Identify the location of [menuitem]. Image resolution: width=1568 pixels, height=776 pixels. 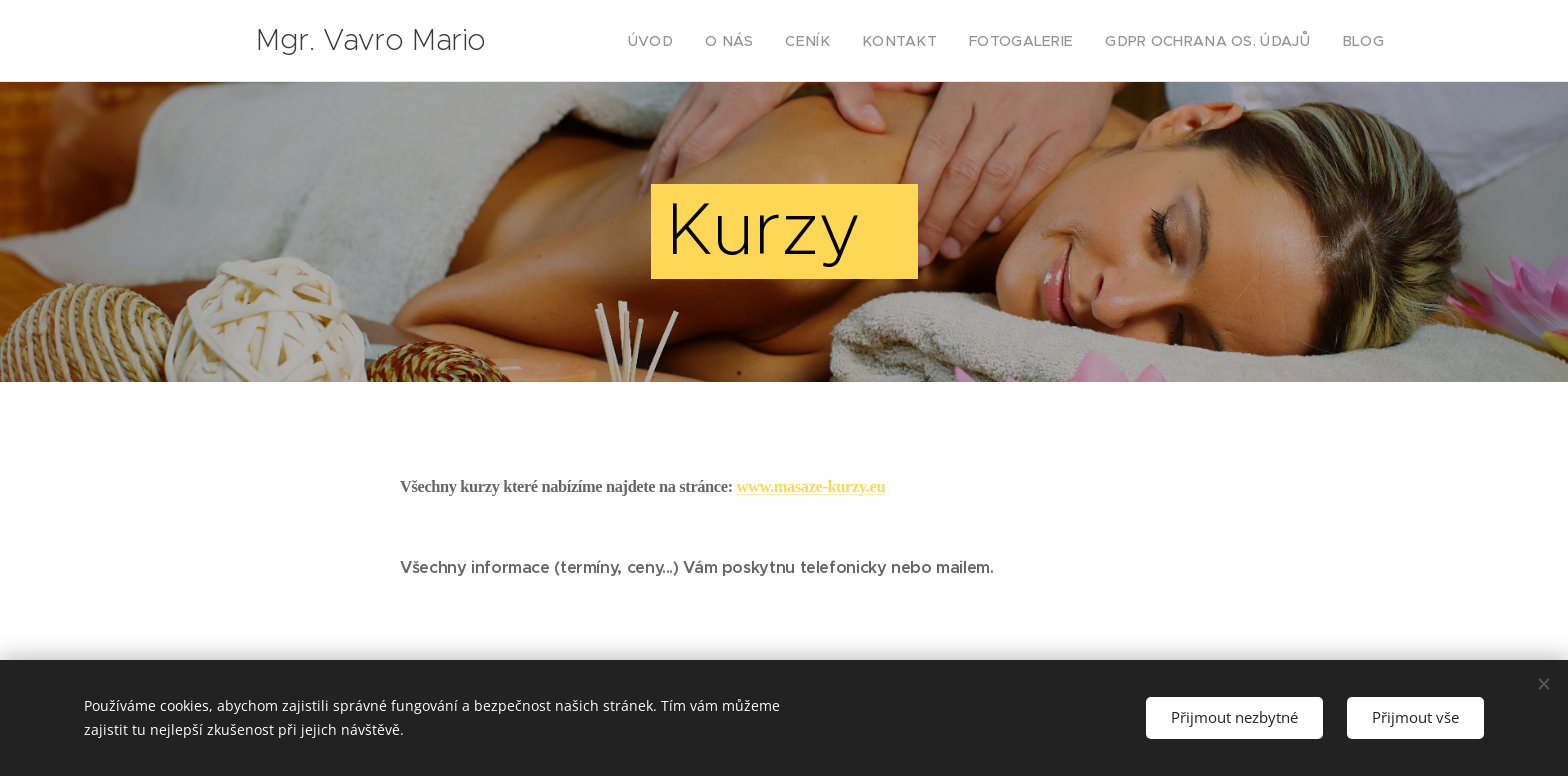
(704, 41).